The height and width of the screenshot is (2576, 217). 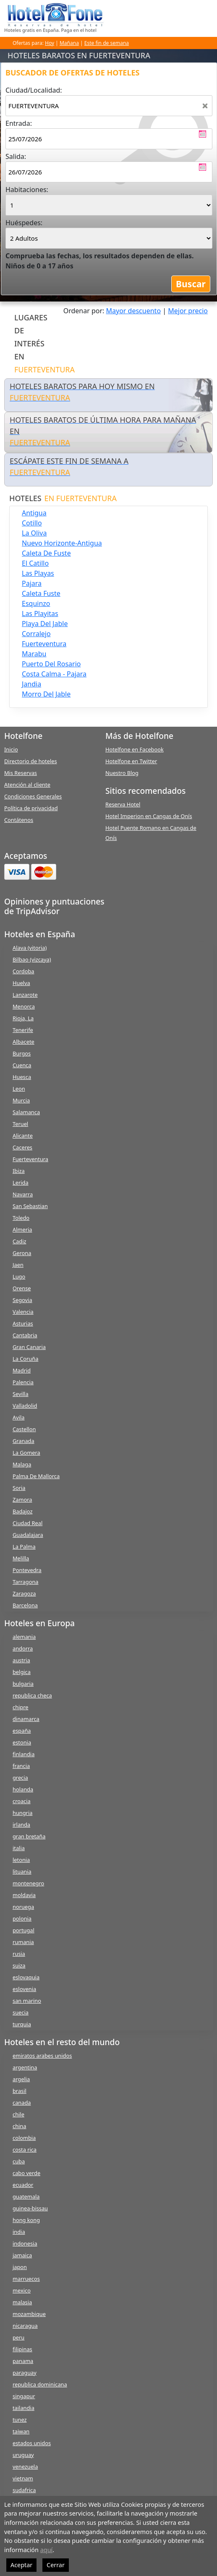 I want to click on aquí, so click(x=46, y=2550).